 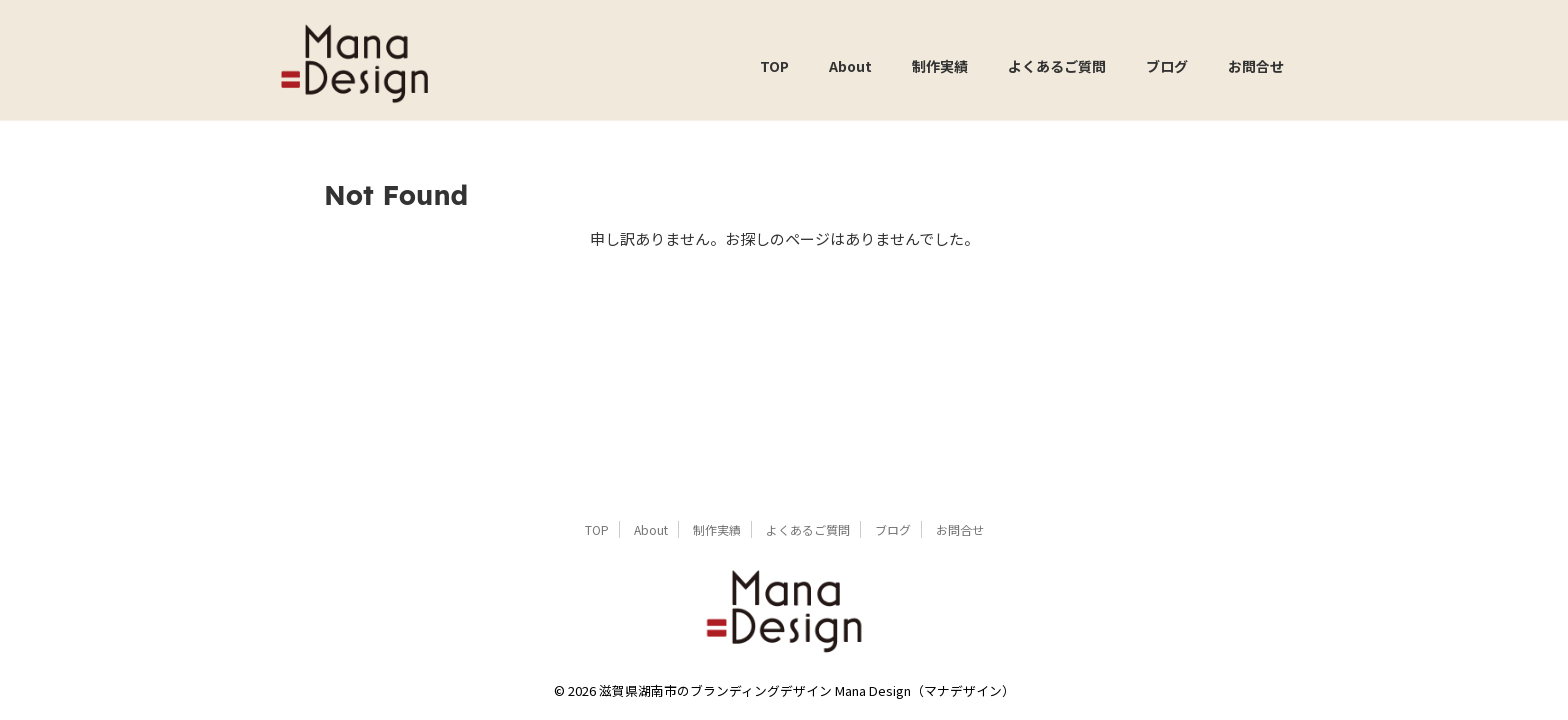 What do you see at coordinates (774, 66) in the screenshot?
I see `TOP` at bounding box center [774, 66].